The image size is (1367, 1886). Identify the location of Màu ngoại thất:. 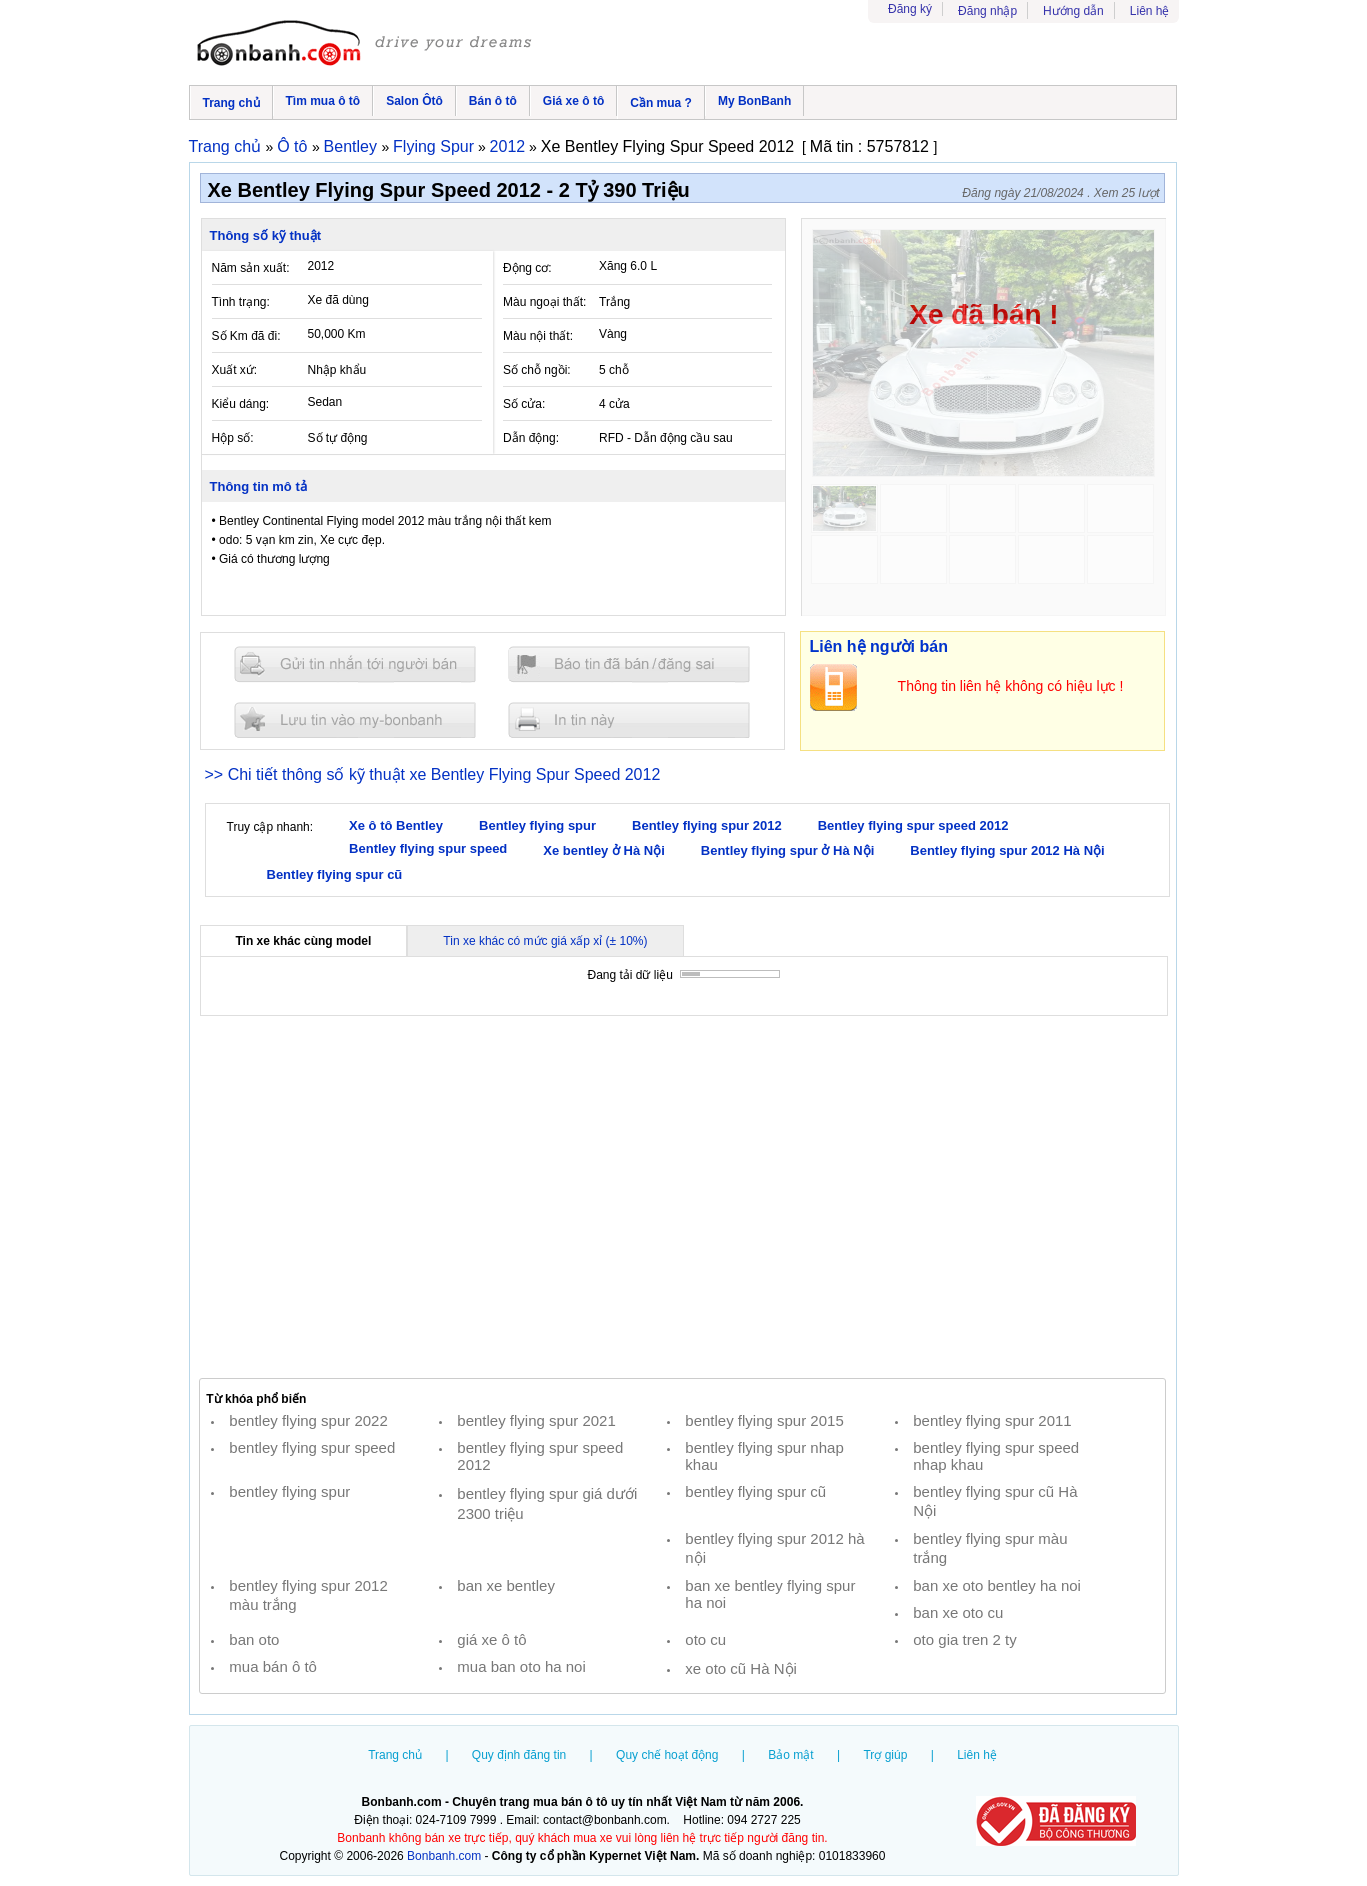
(544, 302).